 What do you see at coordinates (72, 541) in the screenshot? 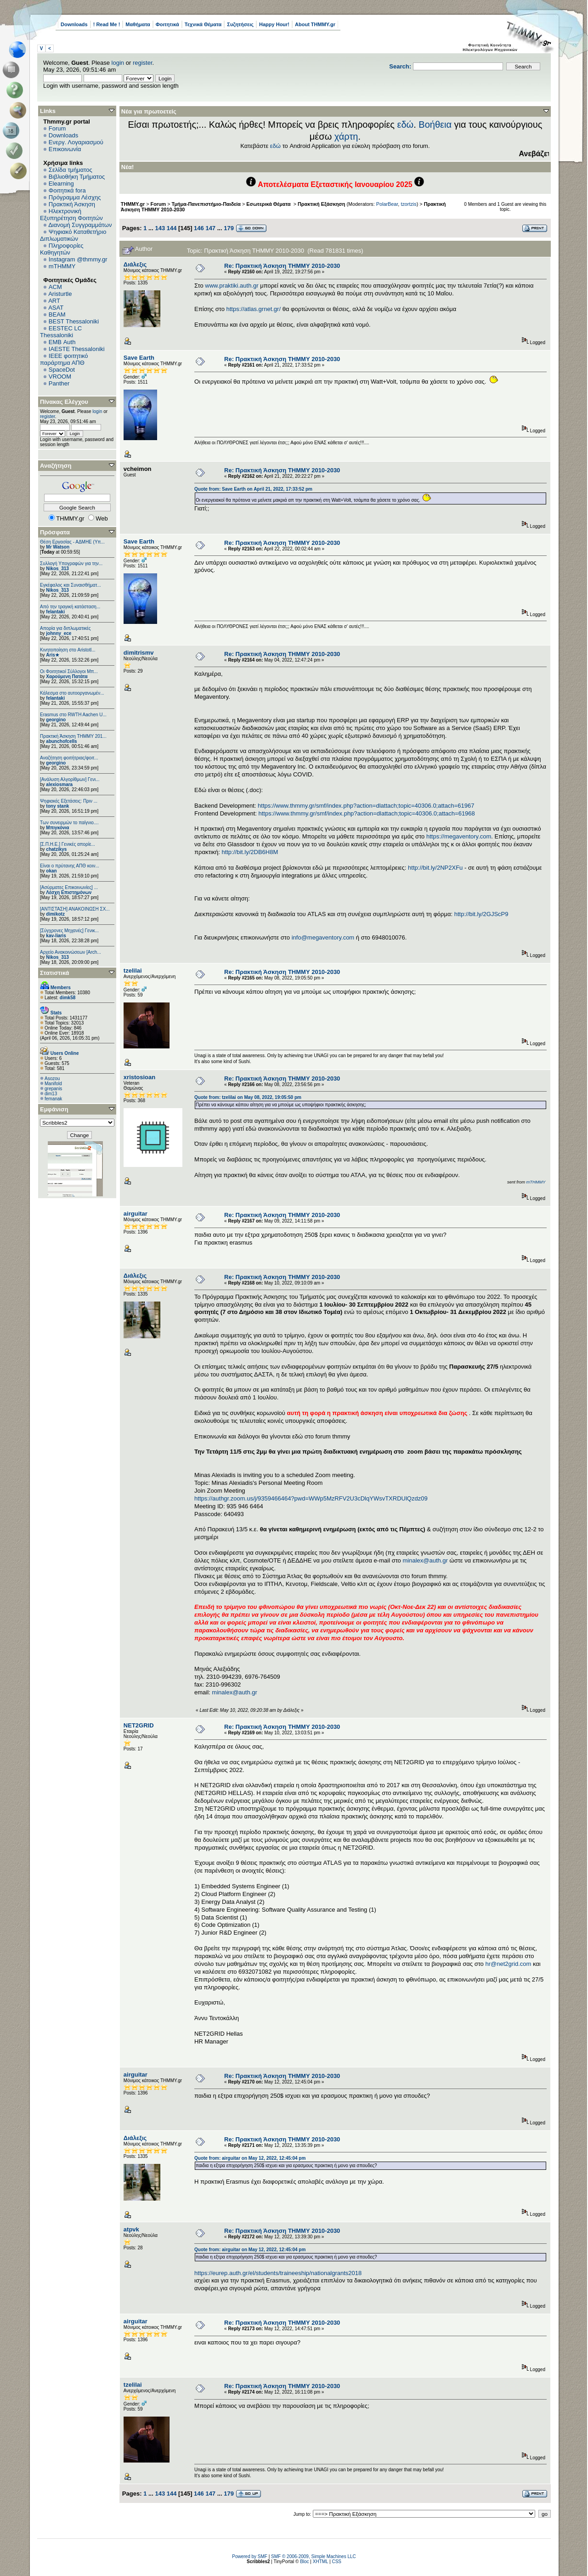
I see `Θέση Εργασίας - ΑΔΜΗΕ (Υπ...` at bounding box center [72, 541].